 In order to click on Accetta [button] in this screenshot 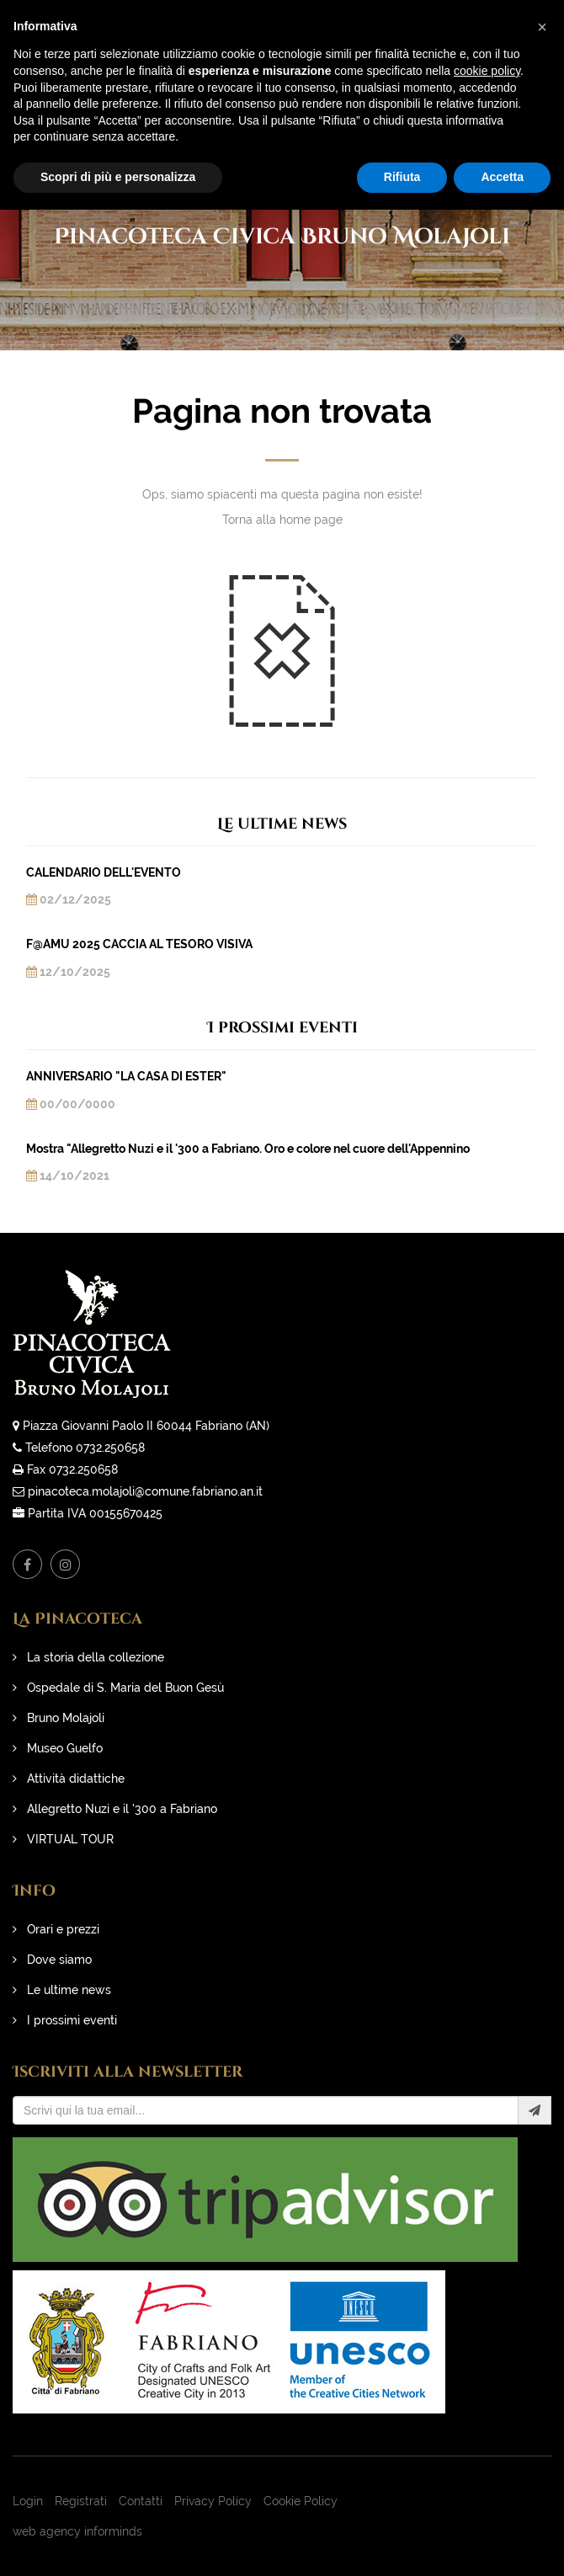, I will do `click(502, 177)`.